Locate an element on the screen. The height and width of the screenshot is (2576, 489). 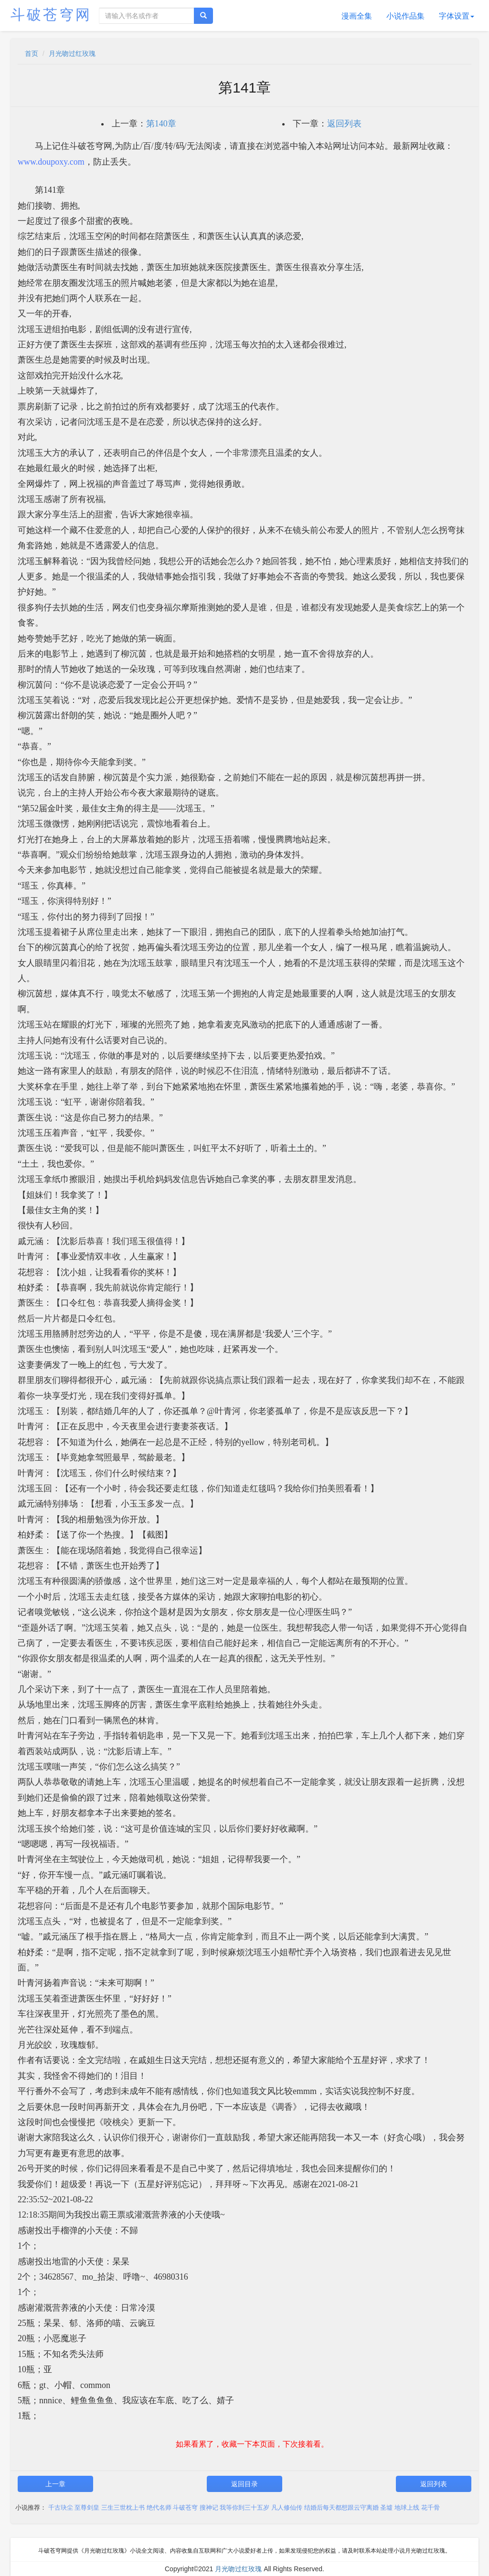
字体设置 [button] is located at coordinates (456, 16).